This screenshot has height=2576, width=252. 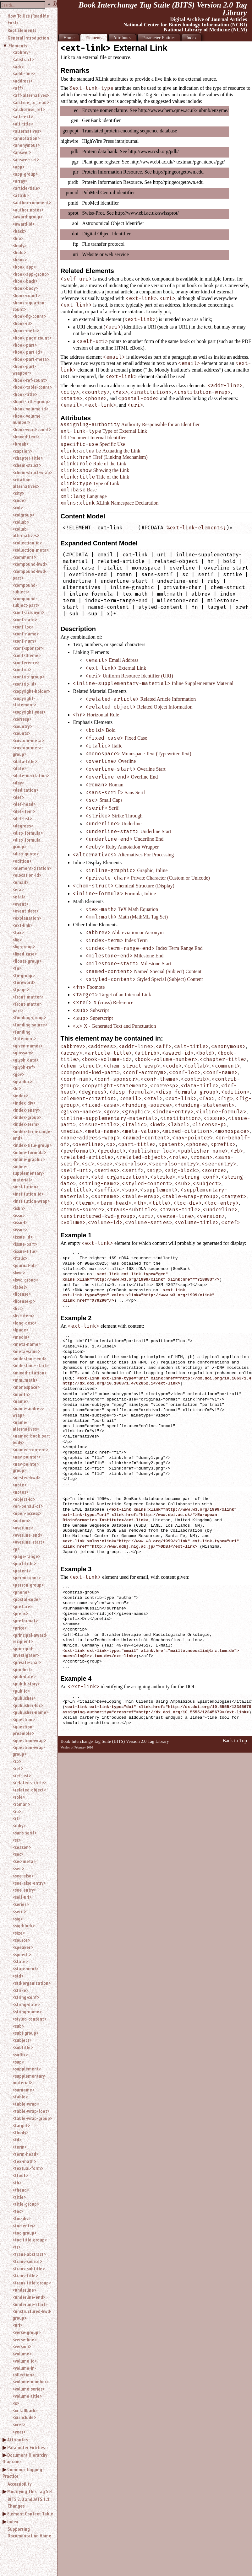 I want to click on <publisher-loc>, so click(x=28, y=1705).